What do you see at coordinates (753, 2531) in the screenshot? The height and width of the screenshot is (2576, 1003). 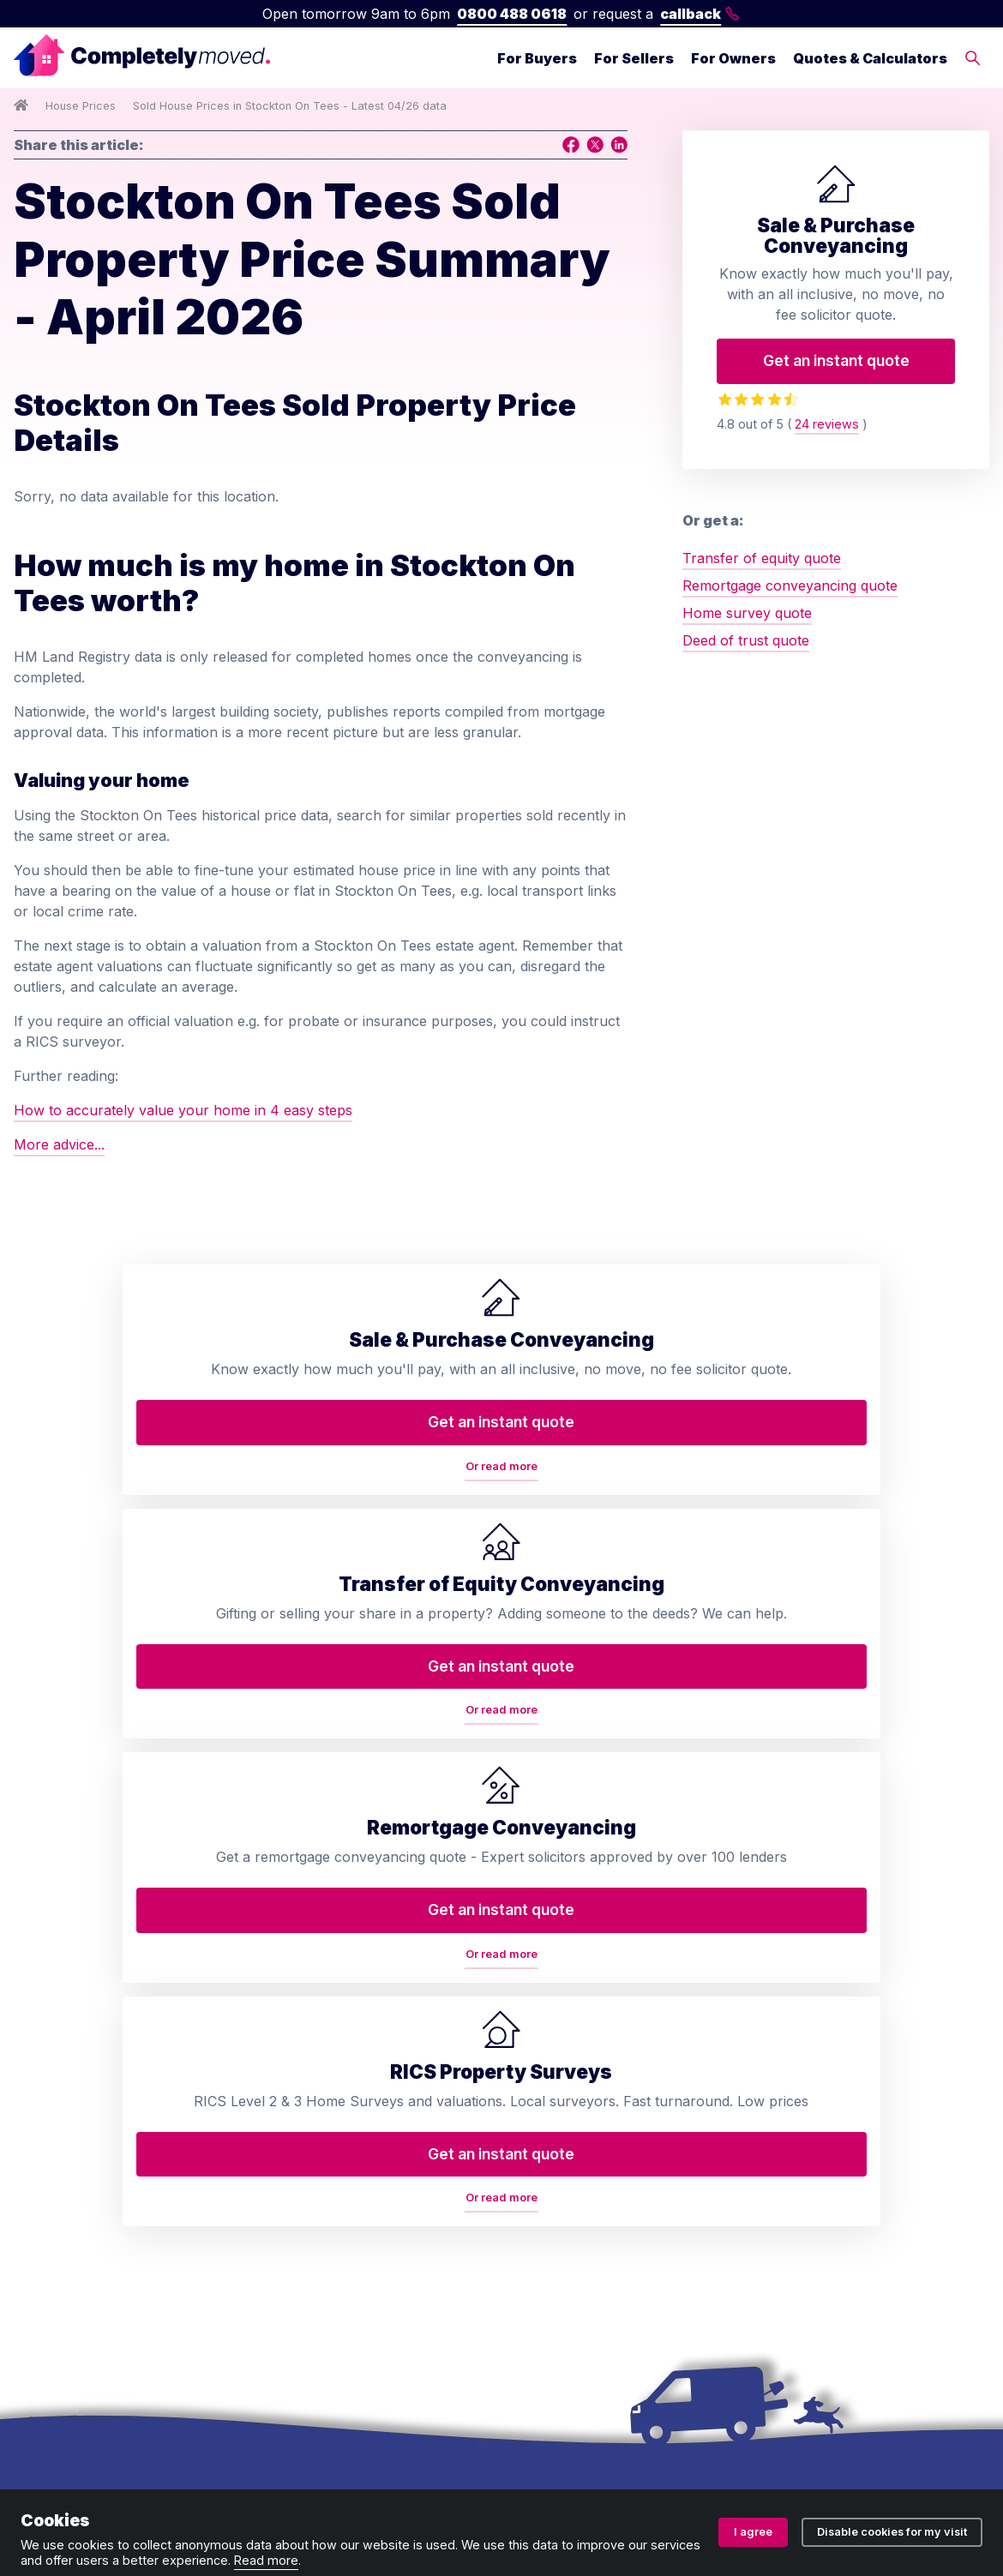 I see `I agree` at bounding box center [753, 2531].